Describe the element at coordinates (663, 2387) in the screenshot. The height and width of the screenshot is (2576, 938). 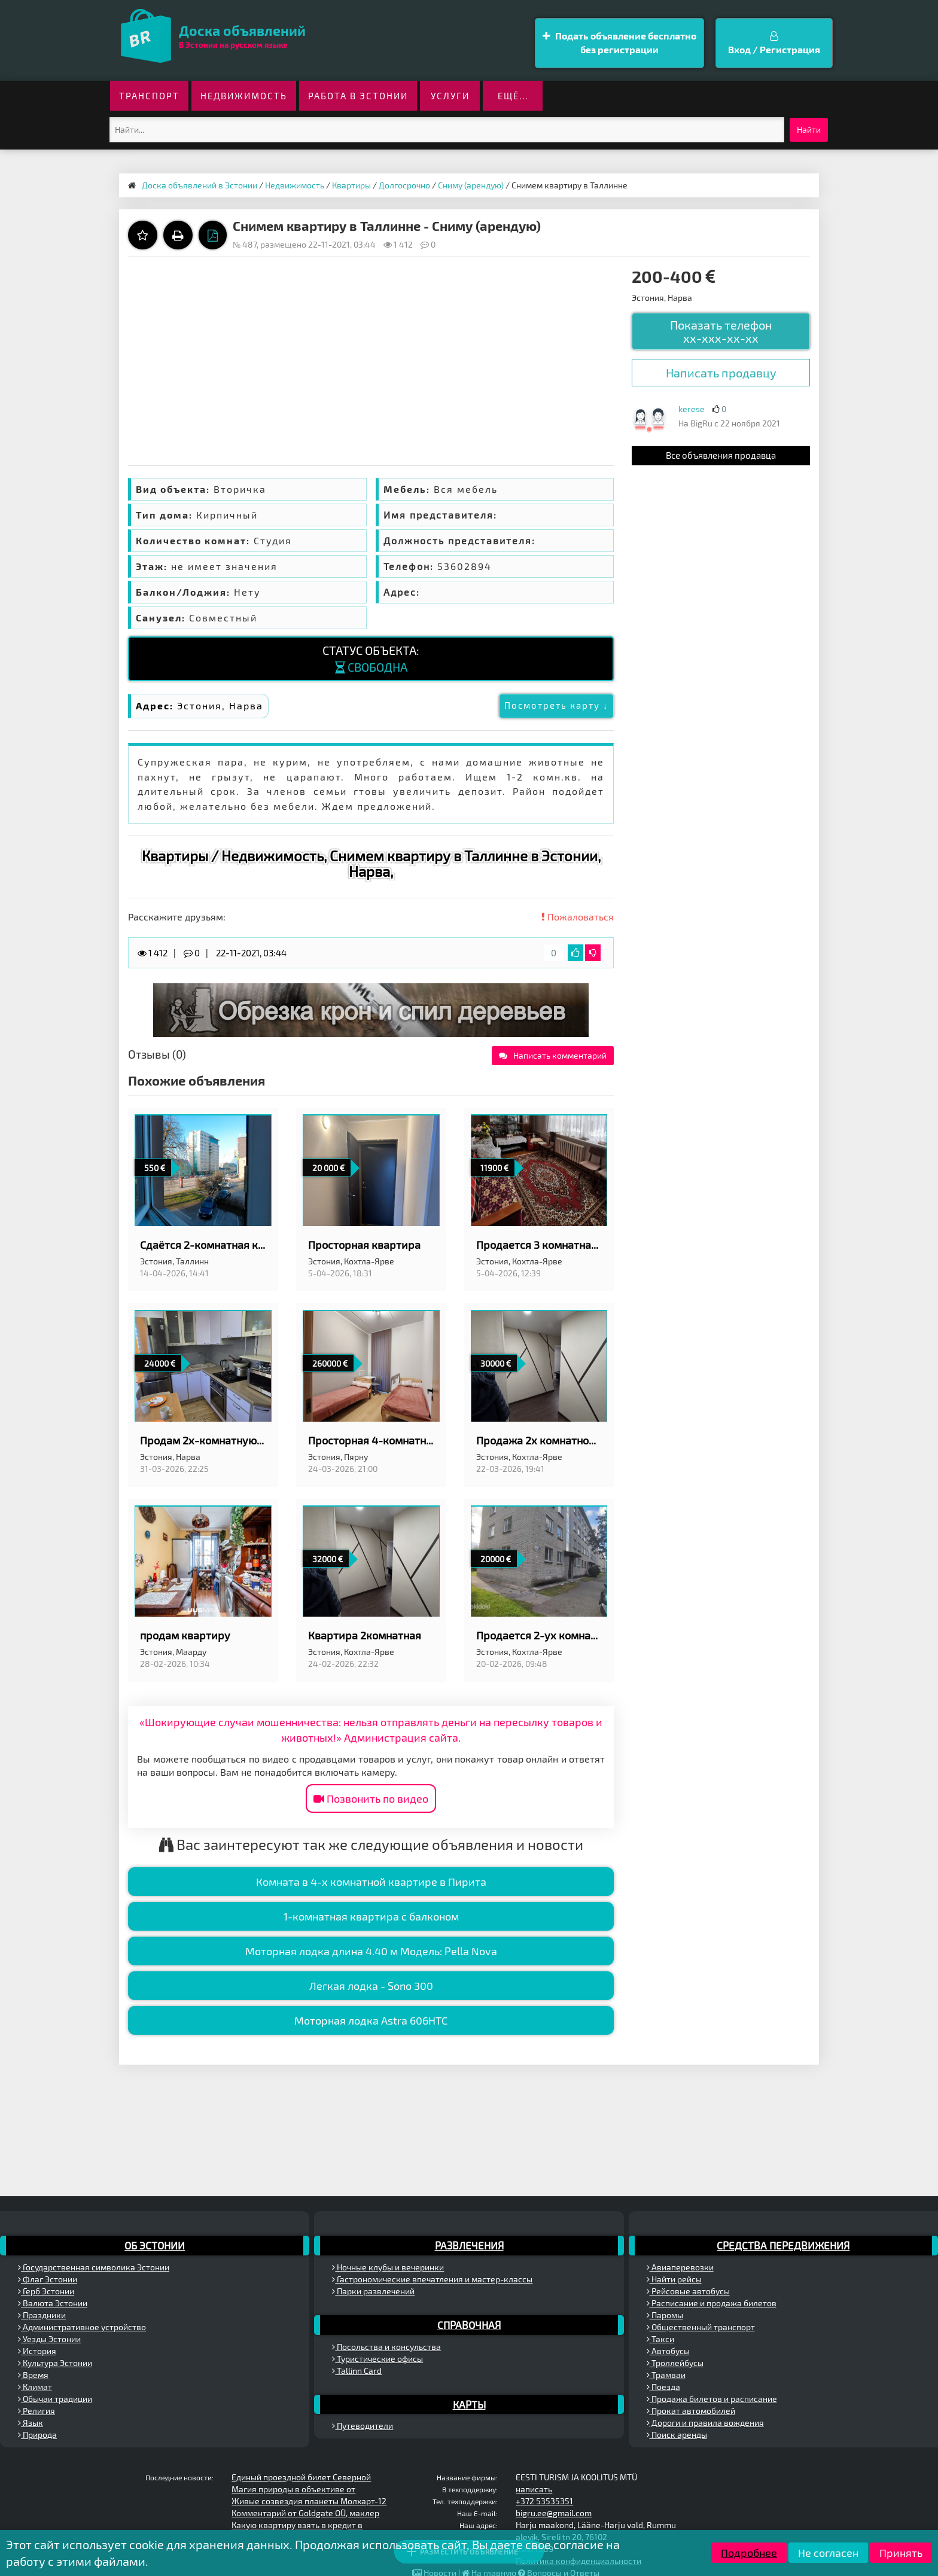
I see `Поезда` at that location.